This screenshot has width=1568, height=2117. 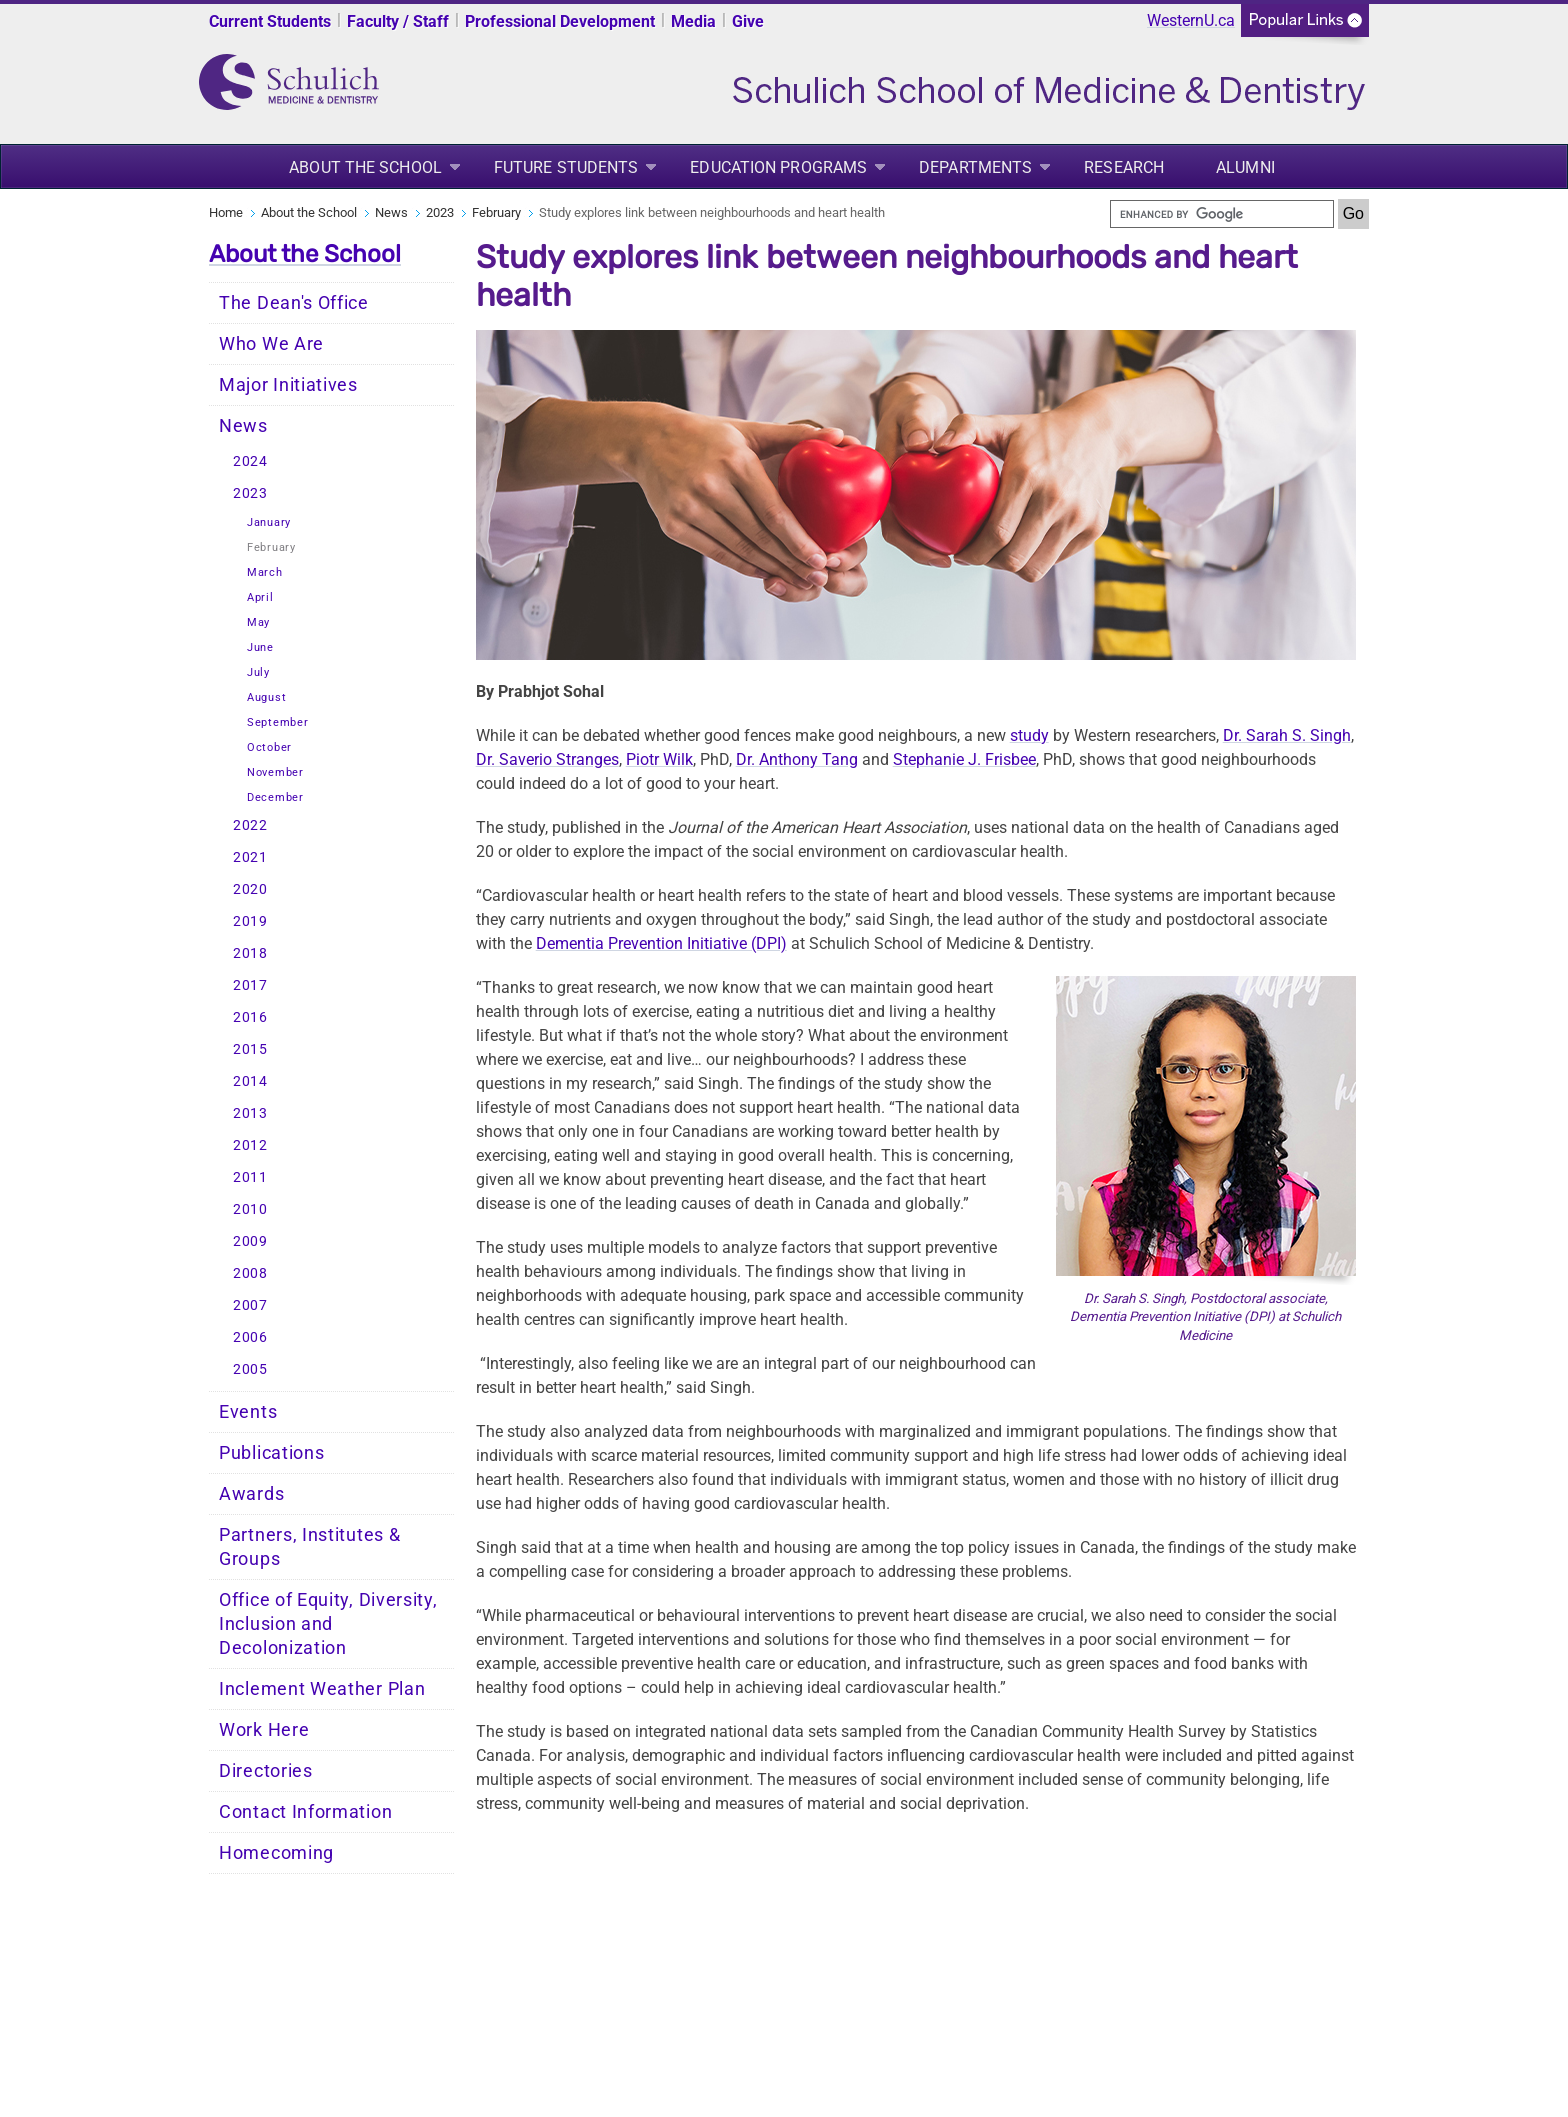 I want to click on 2021, so click(x=250, y=857).